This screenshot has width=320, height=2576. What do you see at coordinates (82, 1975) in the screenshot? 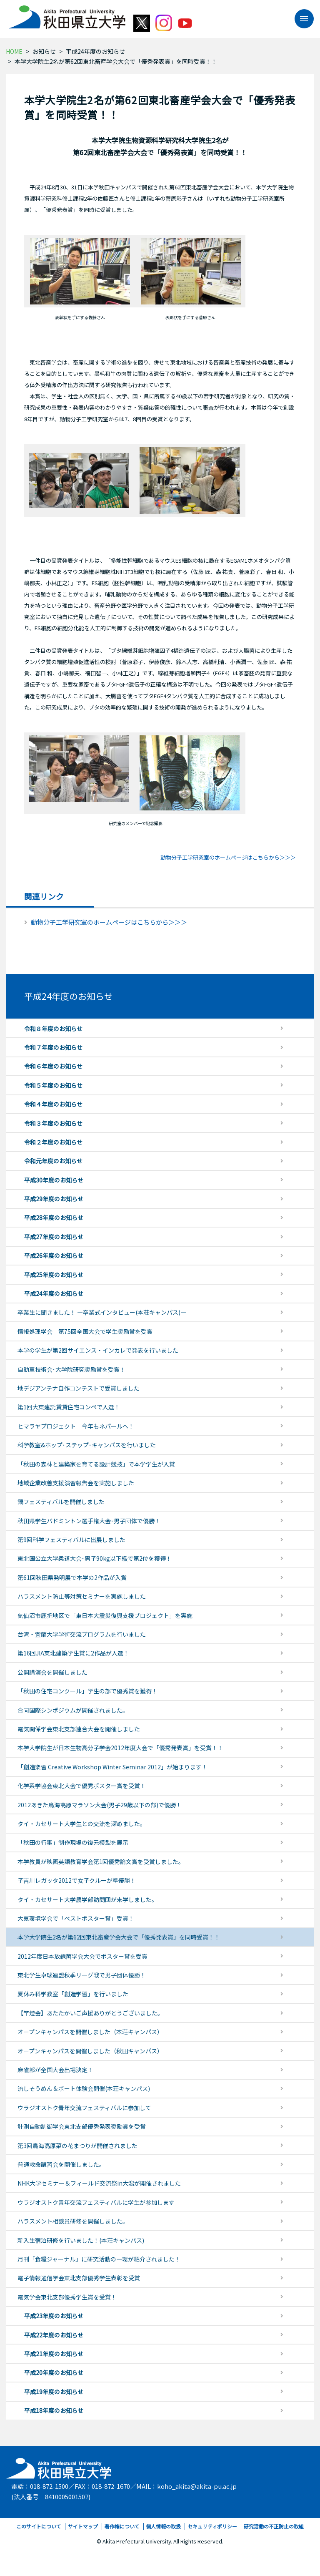
I see `東北学生卓球連盟秋季リーグ戦で男子団体優勝！` at bounding box center [82, 1975].